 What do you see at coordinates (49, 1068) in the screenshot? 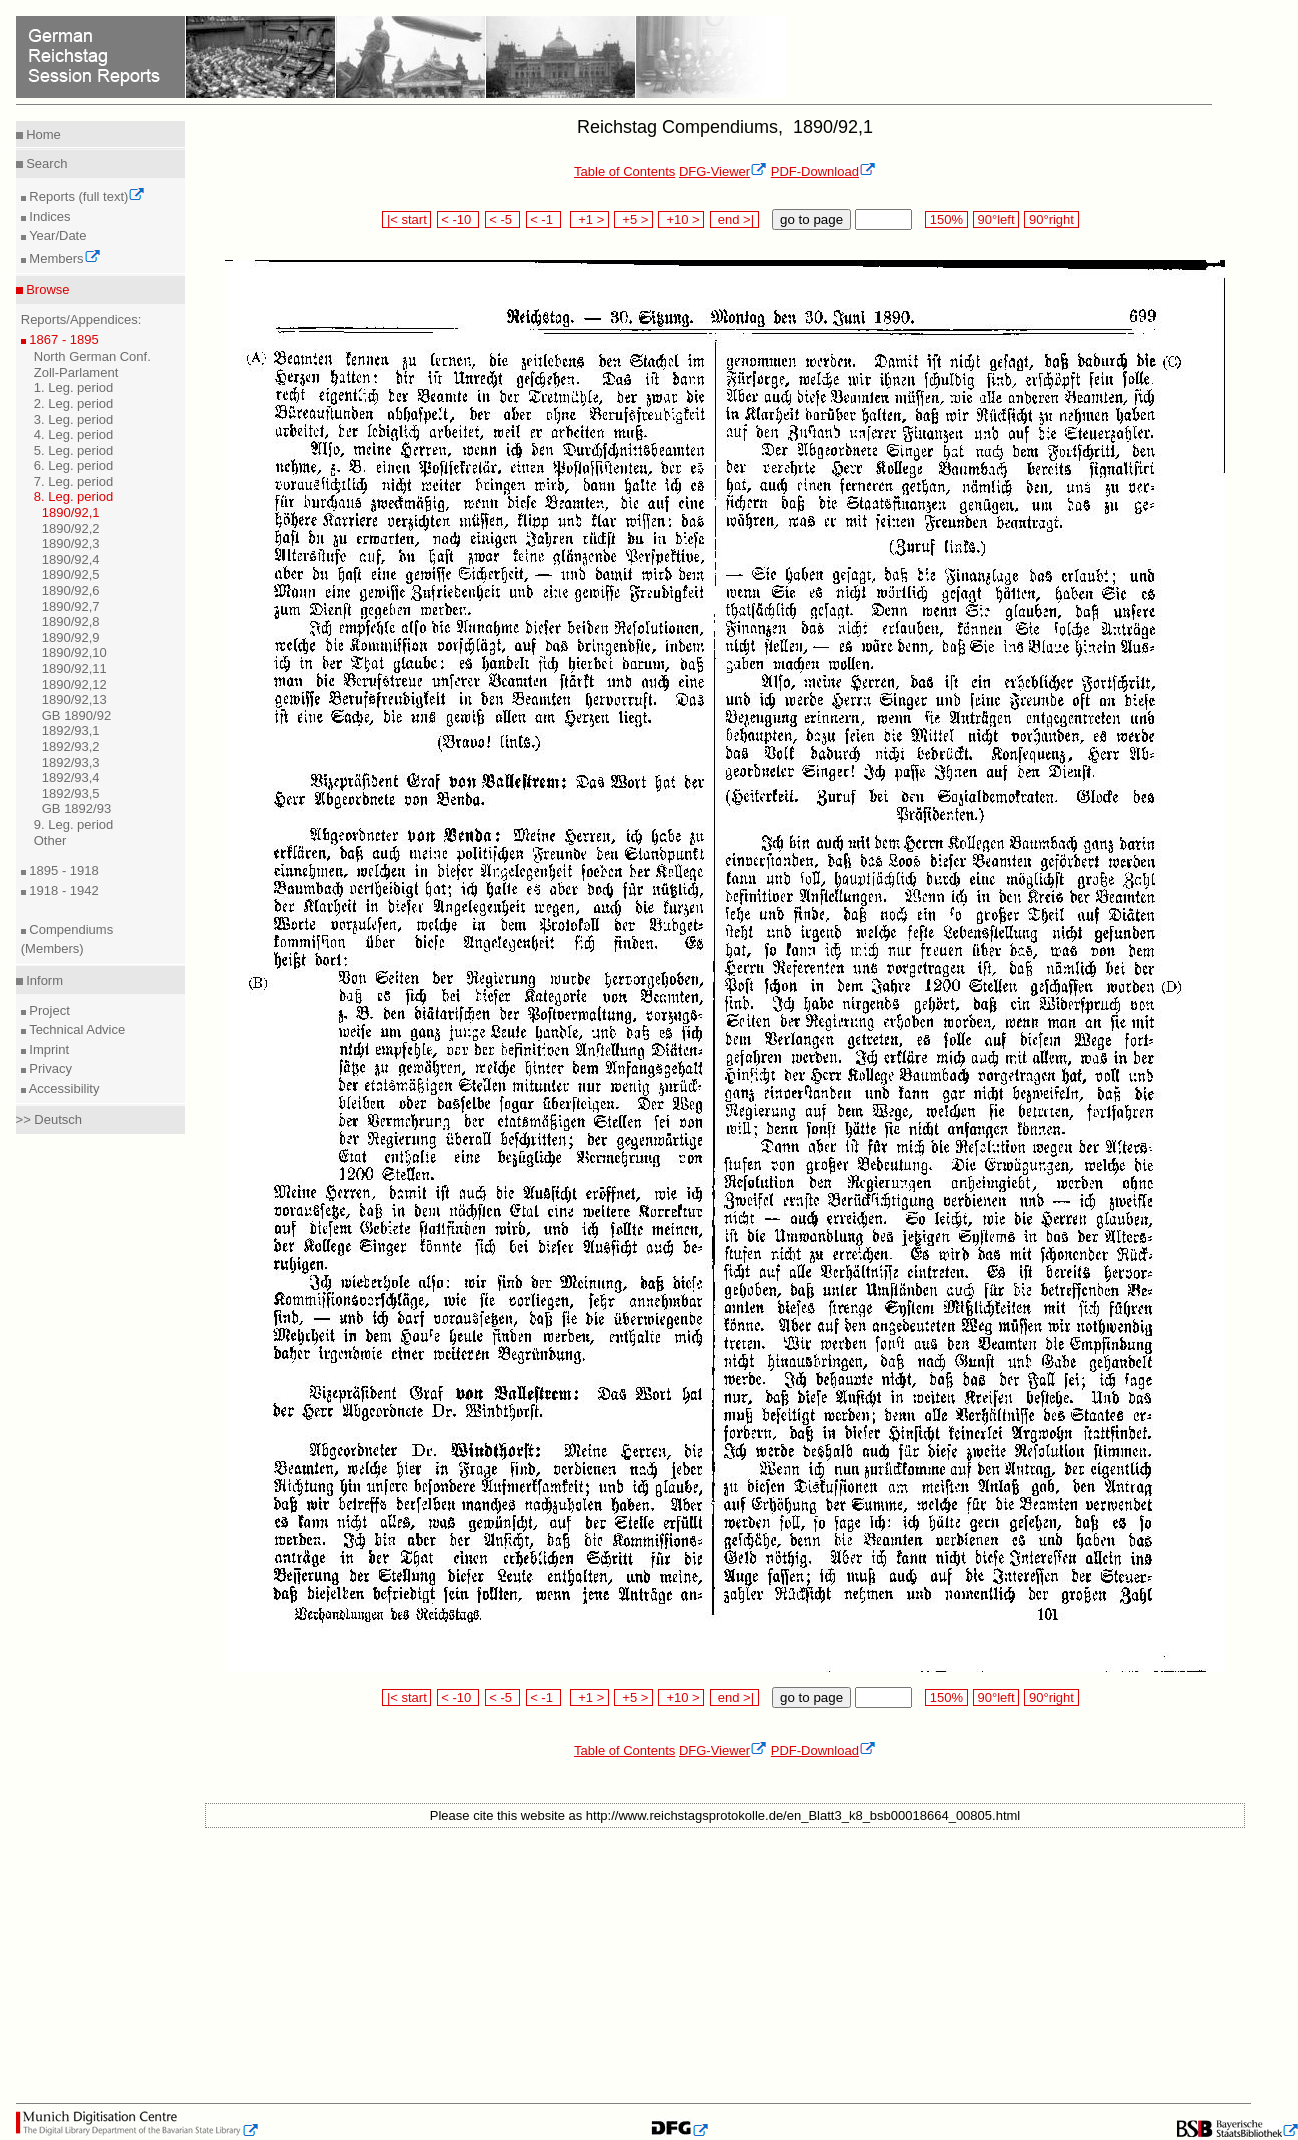
I see `Privacy` at bounding box center [49, 1068].